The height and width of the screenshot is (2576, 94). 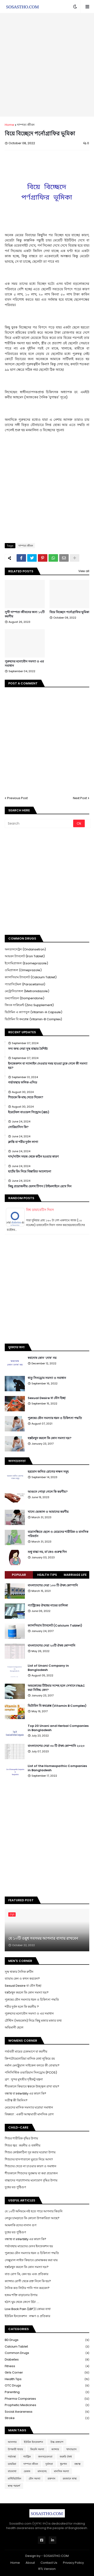 I want to click on SOSASTHO.COM, so click(x=56, y=2556).